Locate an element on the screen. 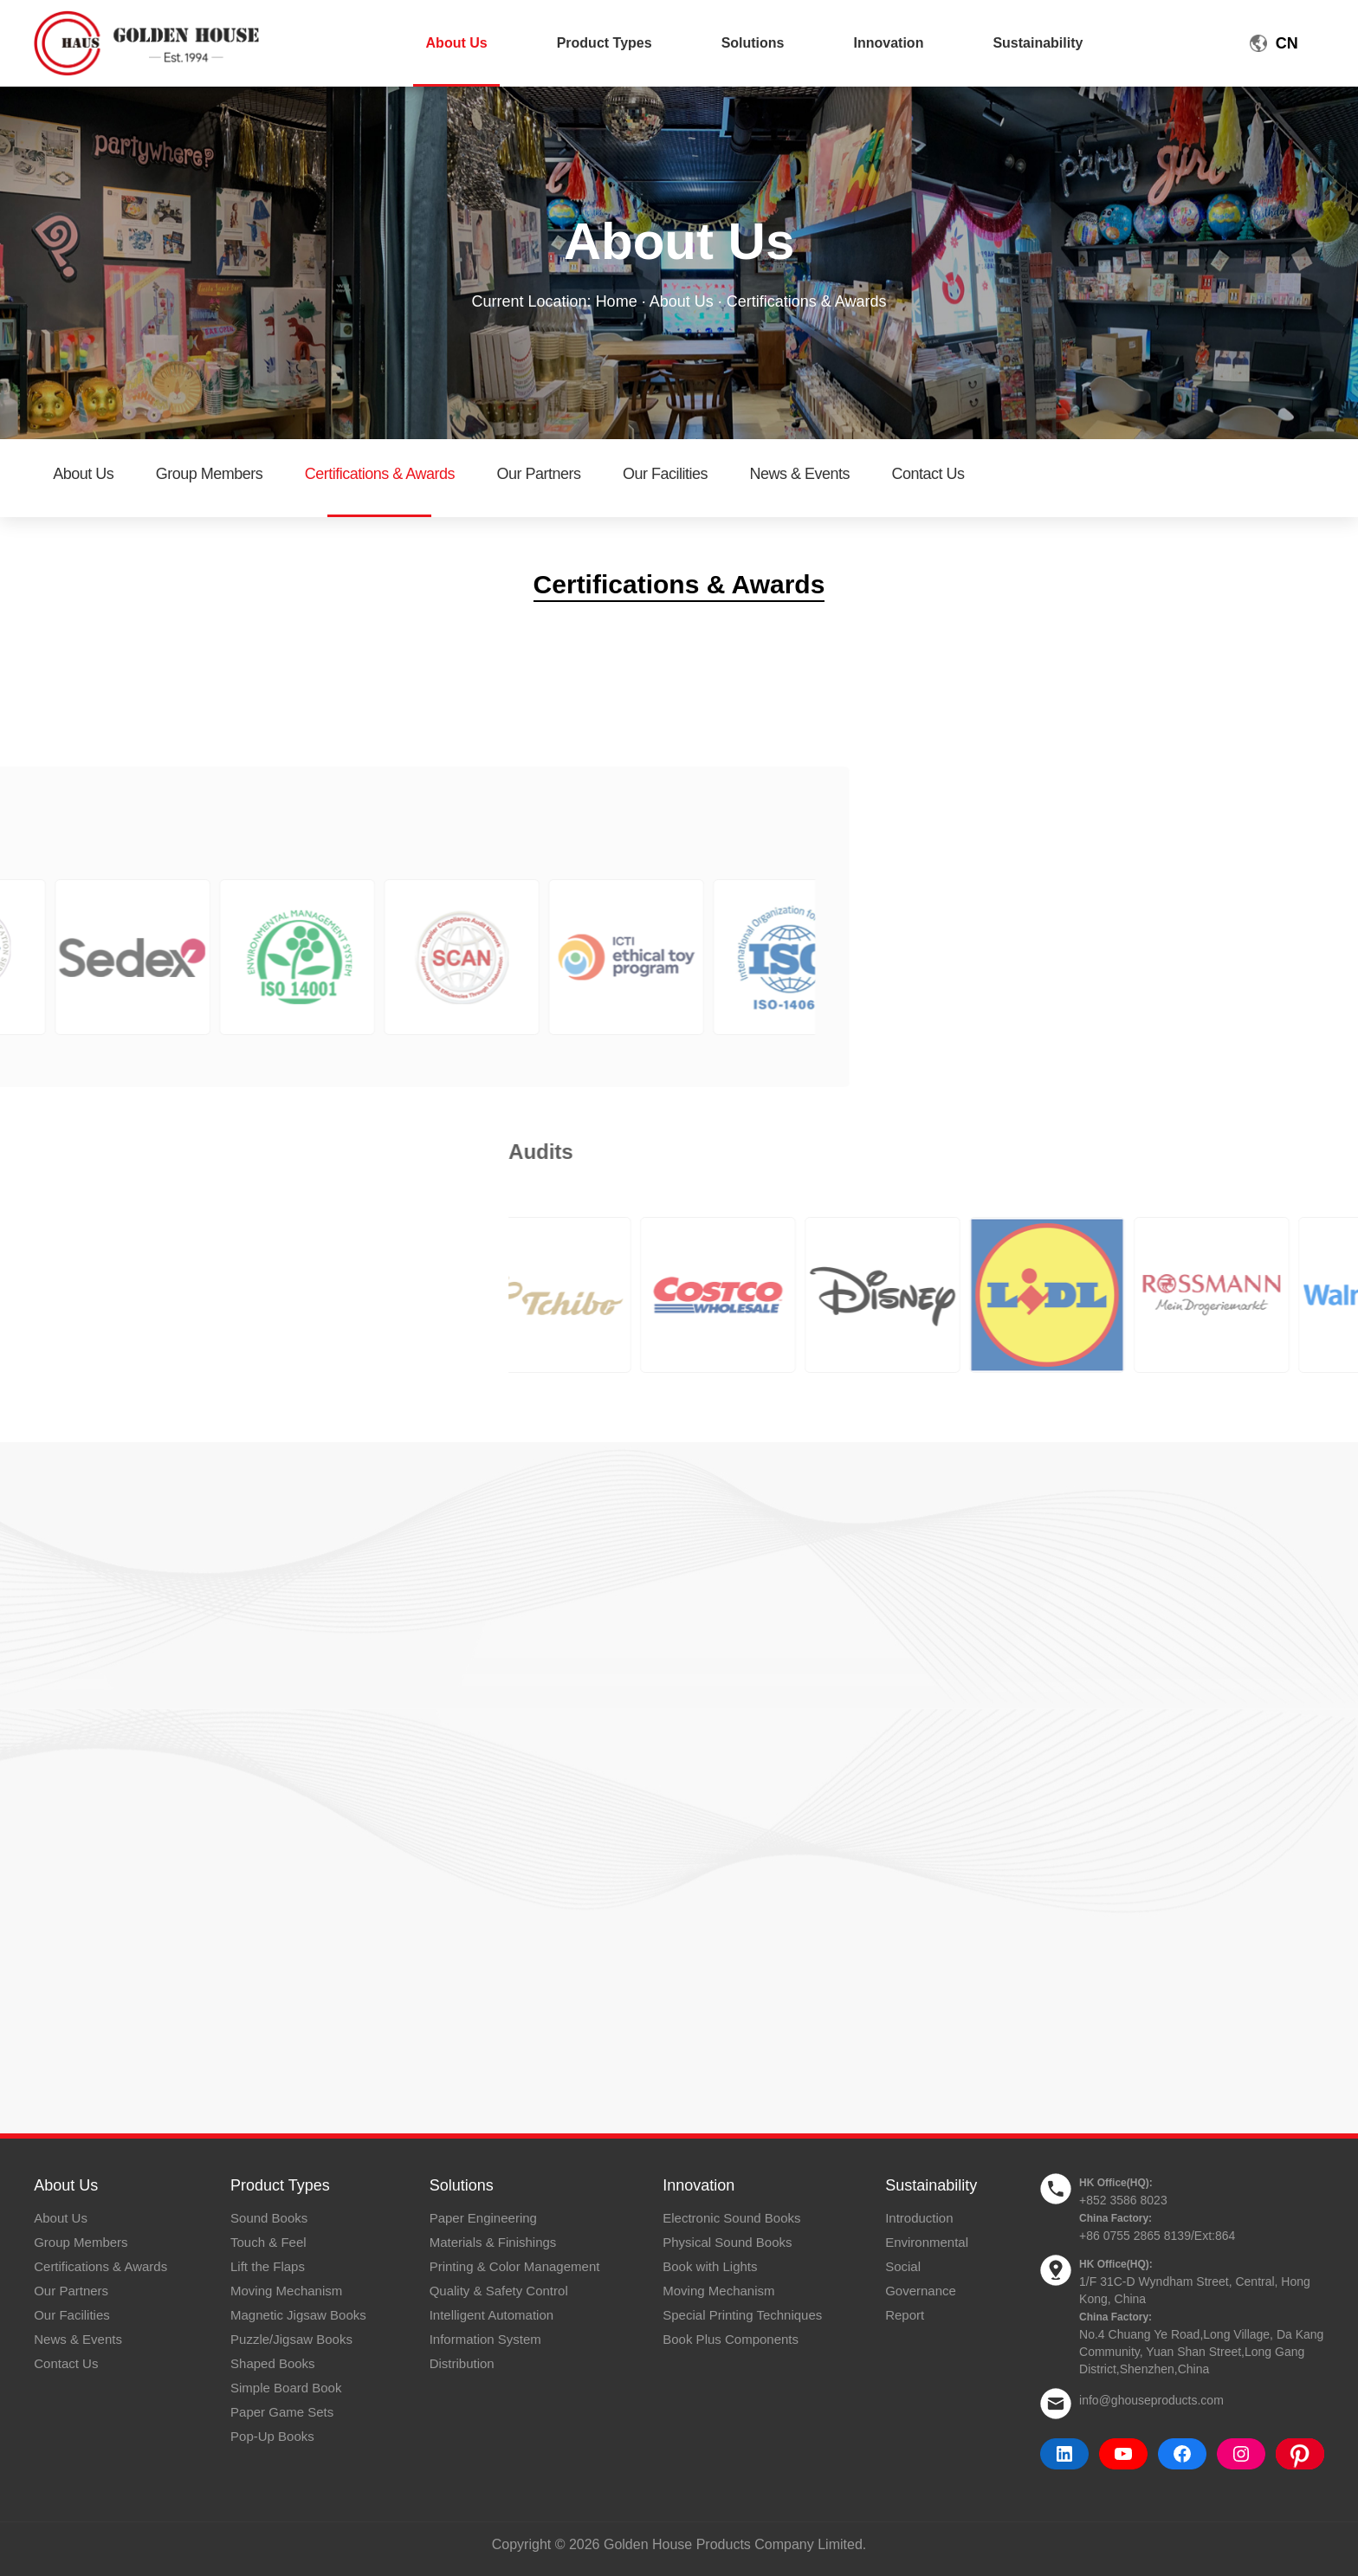 The height and width of the screenshot is (2576, 1358). Materials & Finishings is located at coordinates (493, 2242).